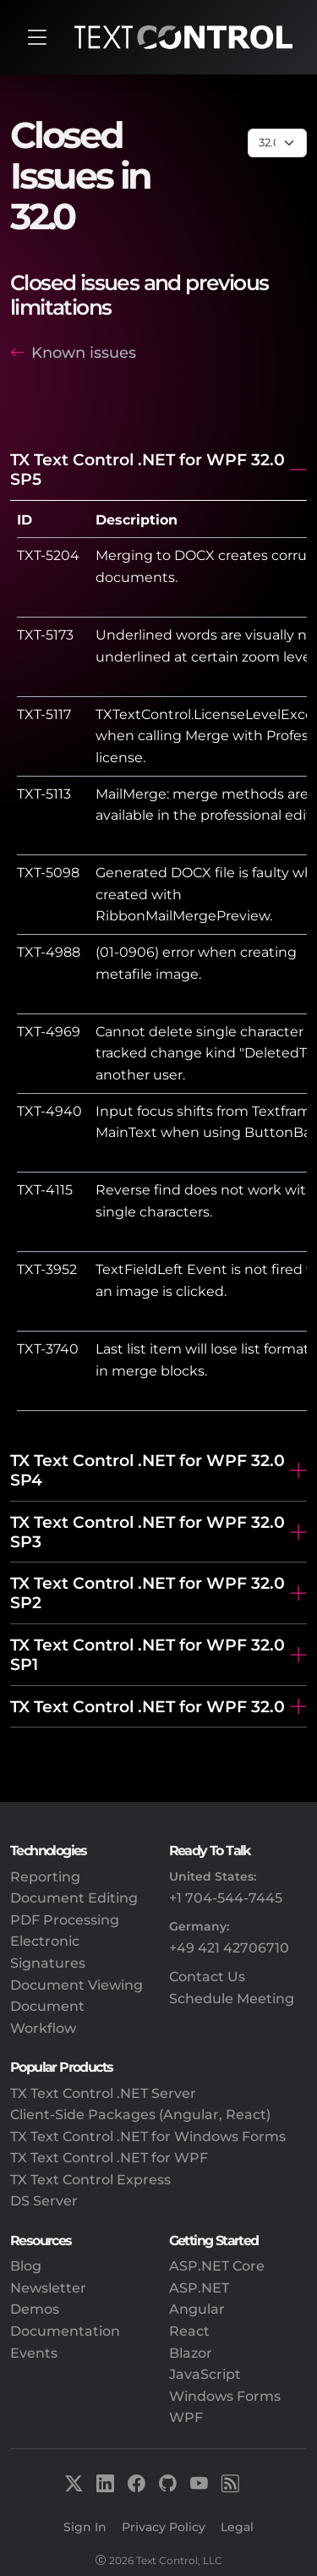  I want to click on TX Text Control .NET for WPF 32.0 SP3, so click(147, 1532).